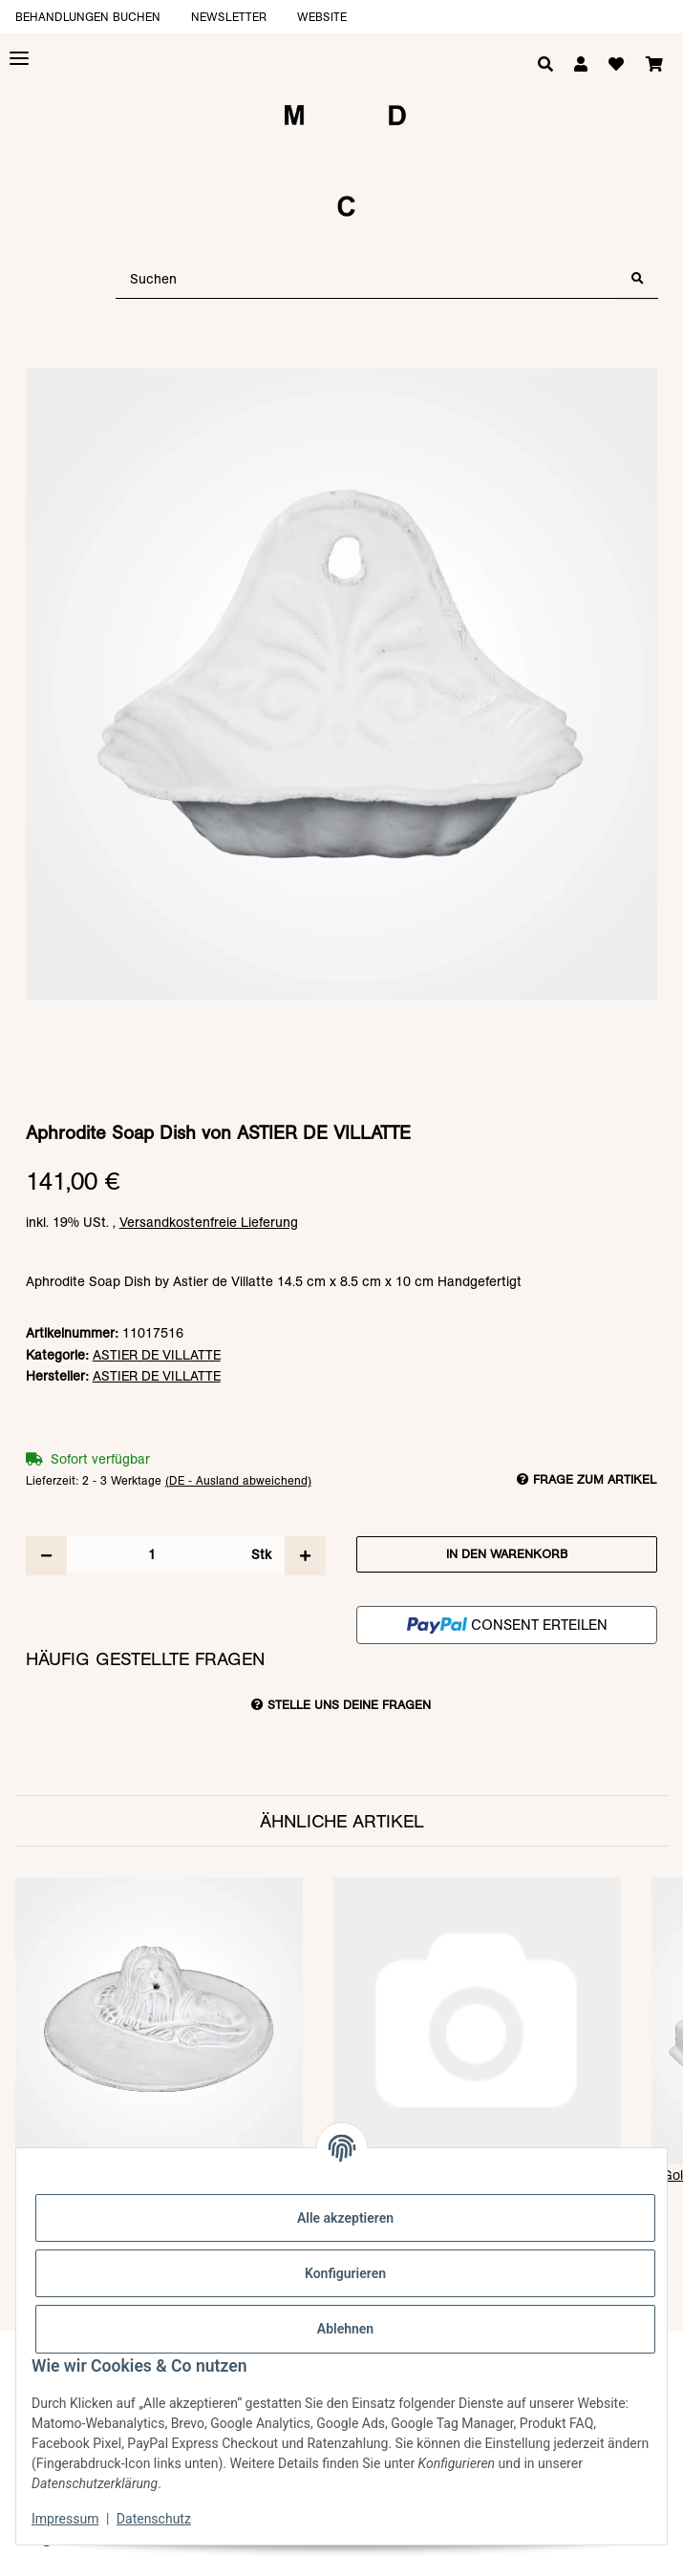 This screenshot has height=2576, width=683. Describe the element at coordinates (19, 59) in the screenshot. I see `[Toggle navigation]` at that location.